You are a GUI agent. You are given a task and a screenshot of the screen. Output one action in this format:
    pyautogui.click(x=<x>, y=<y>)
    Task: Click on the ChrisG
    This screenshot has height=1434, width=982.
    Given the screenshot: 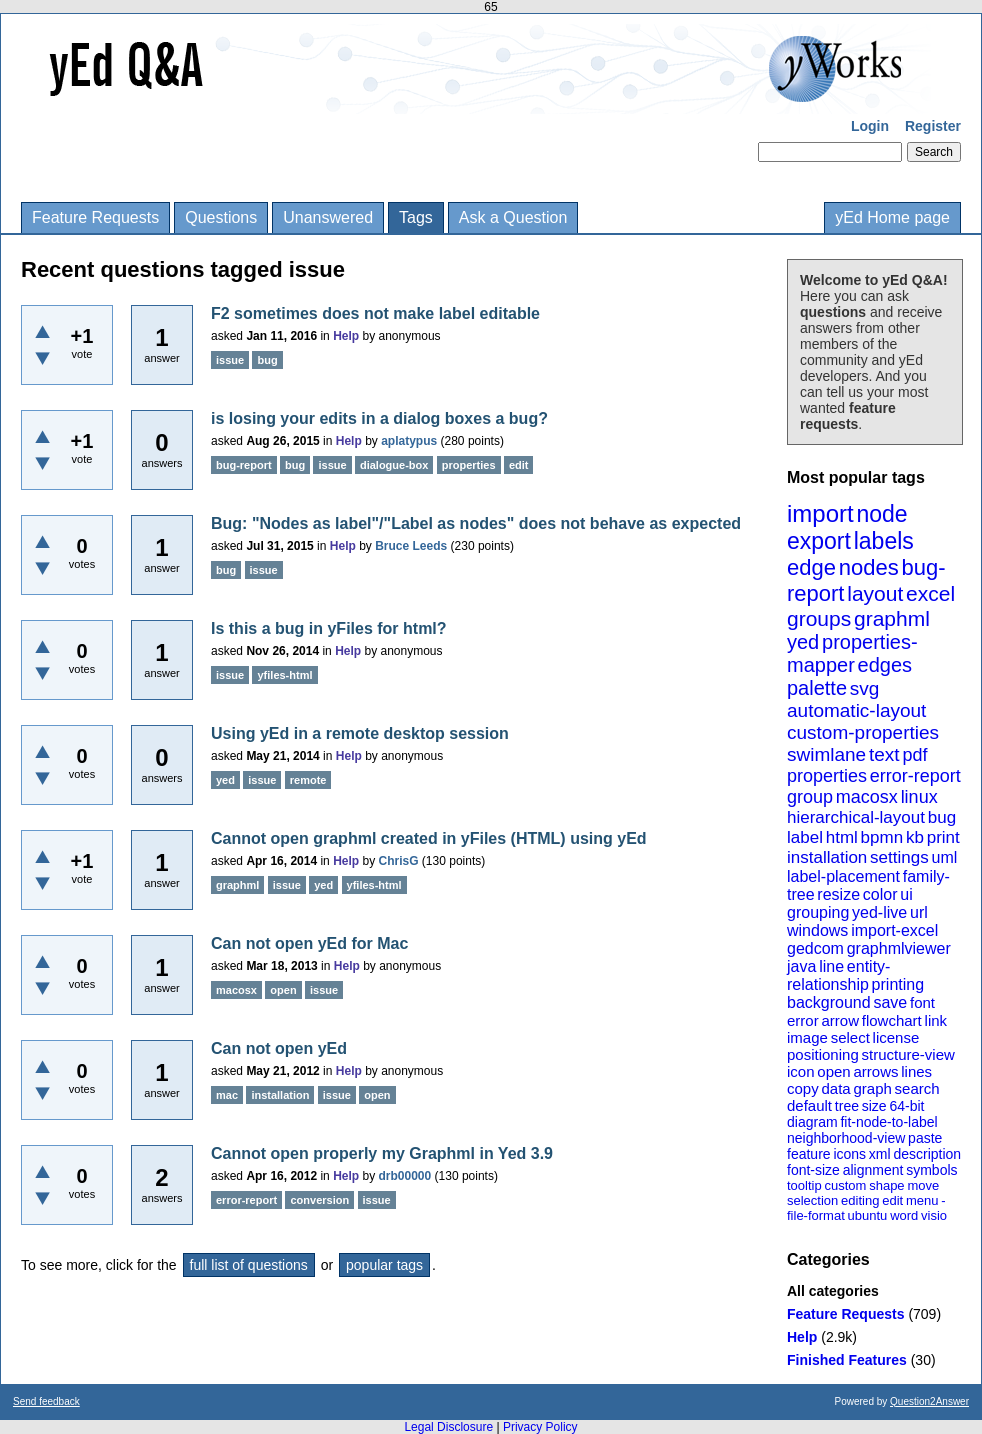 What is the action you would take?
    pyautogui.click(x=399, y=861)
    